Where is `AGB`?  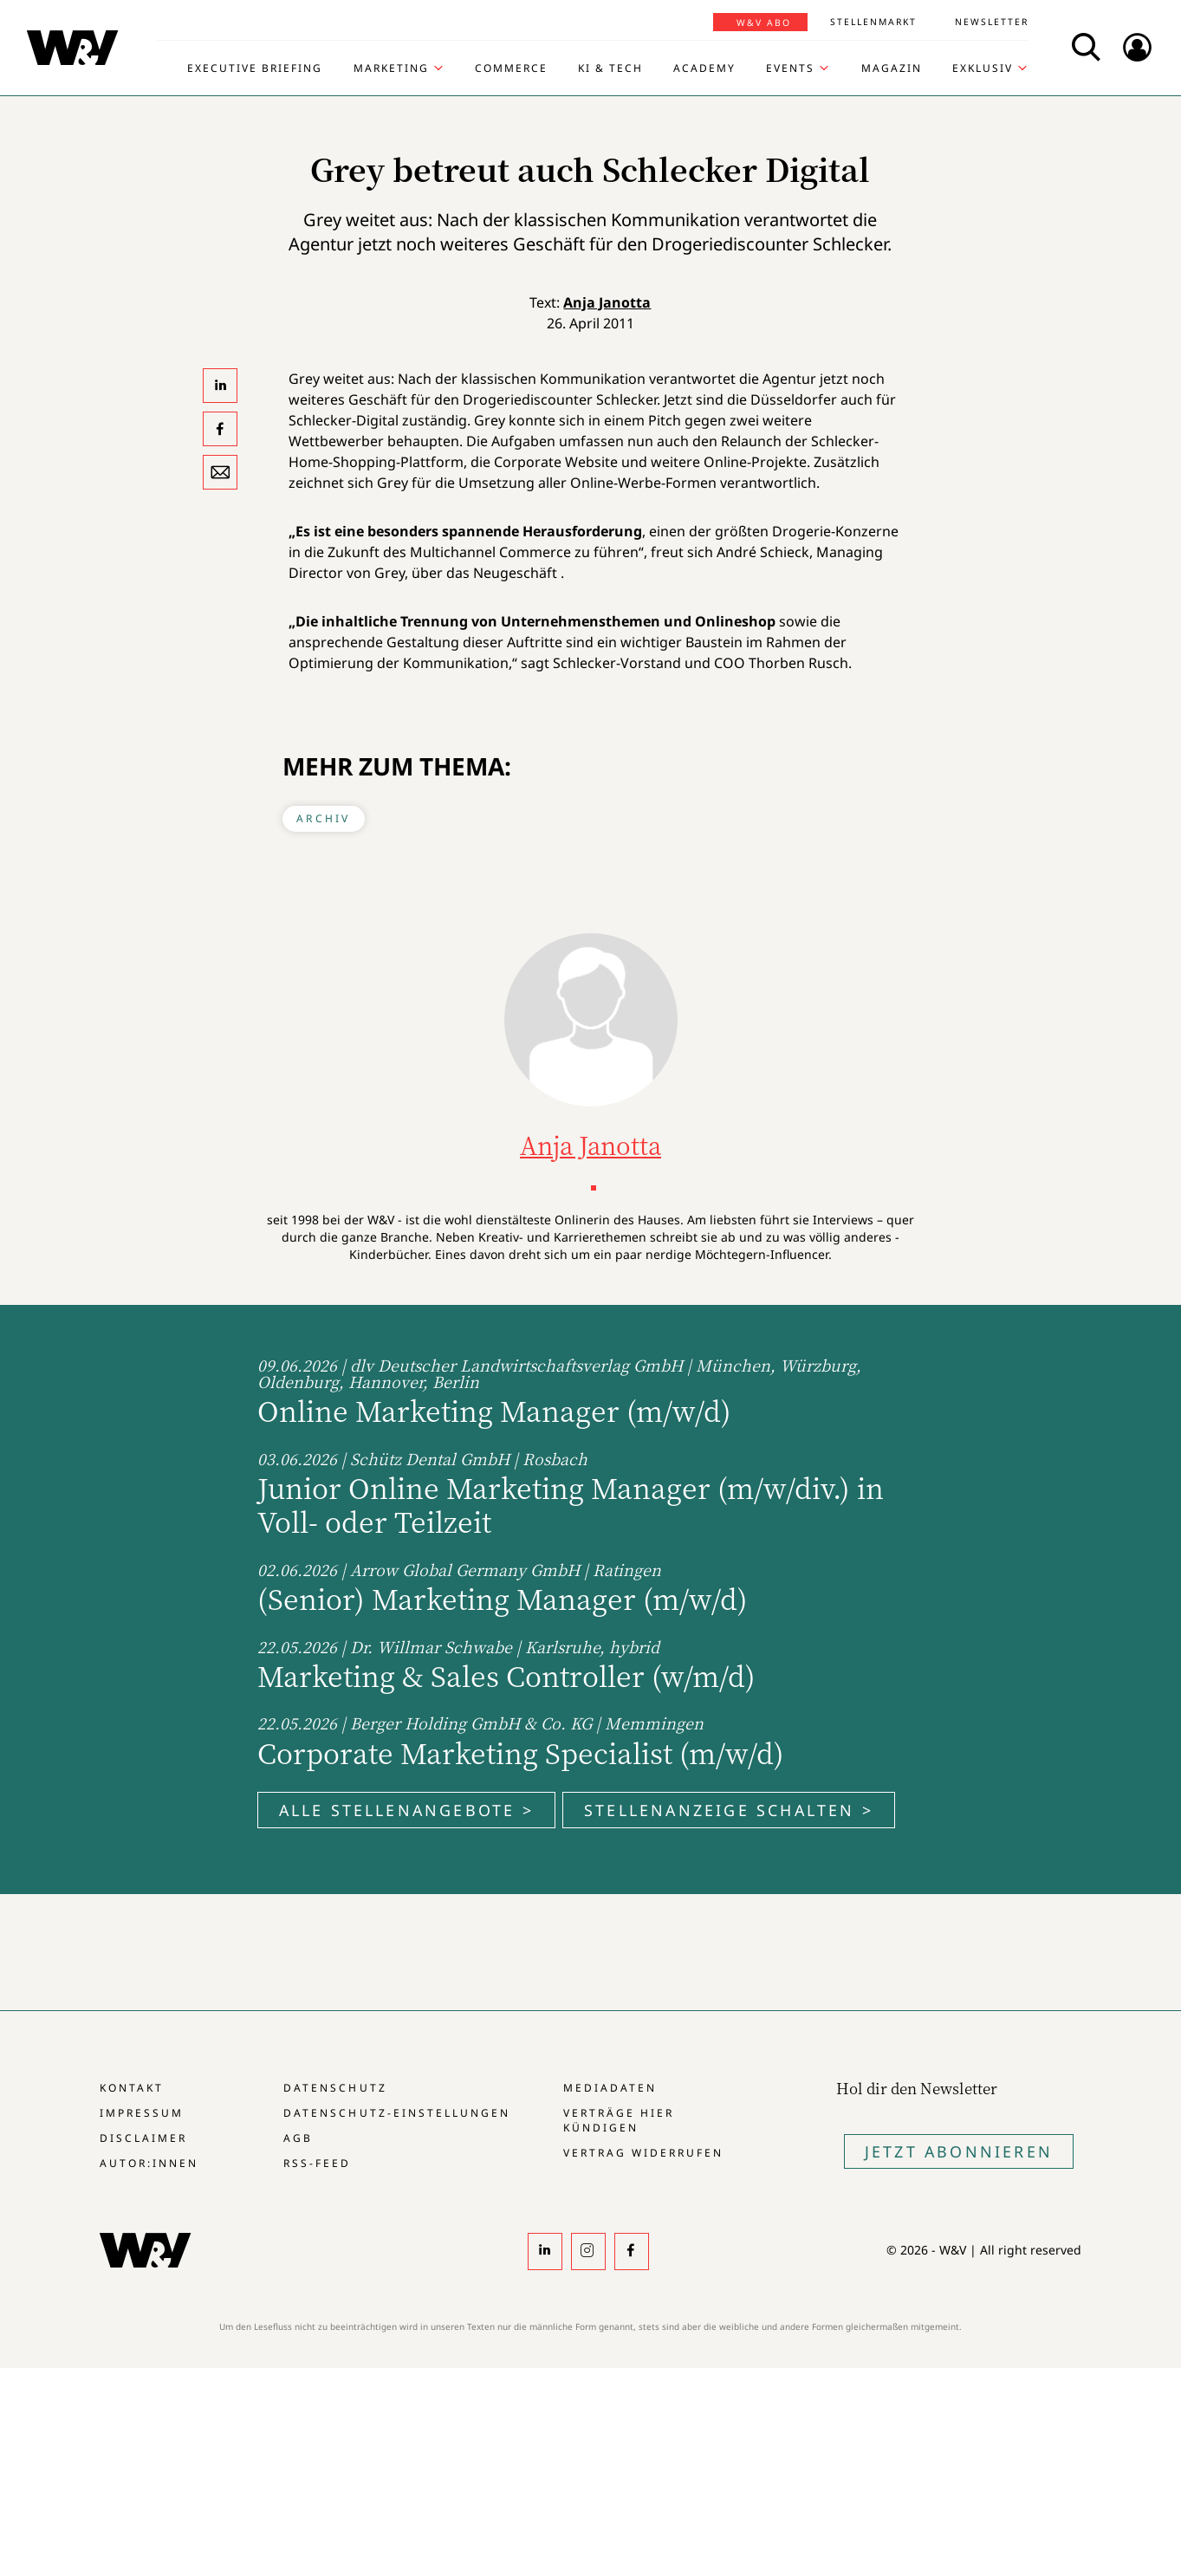
AGB is located at coordinates (298, 2138).